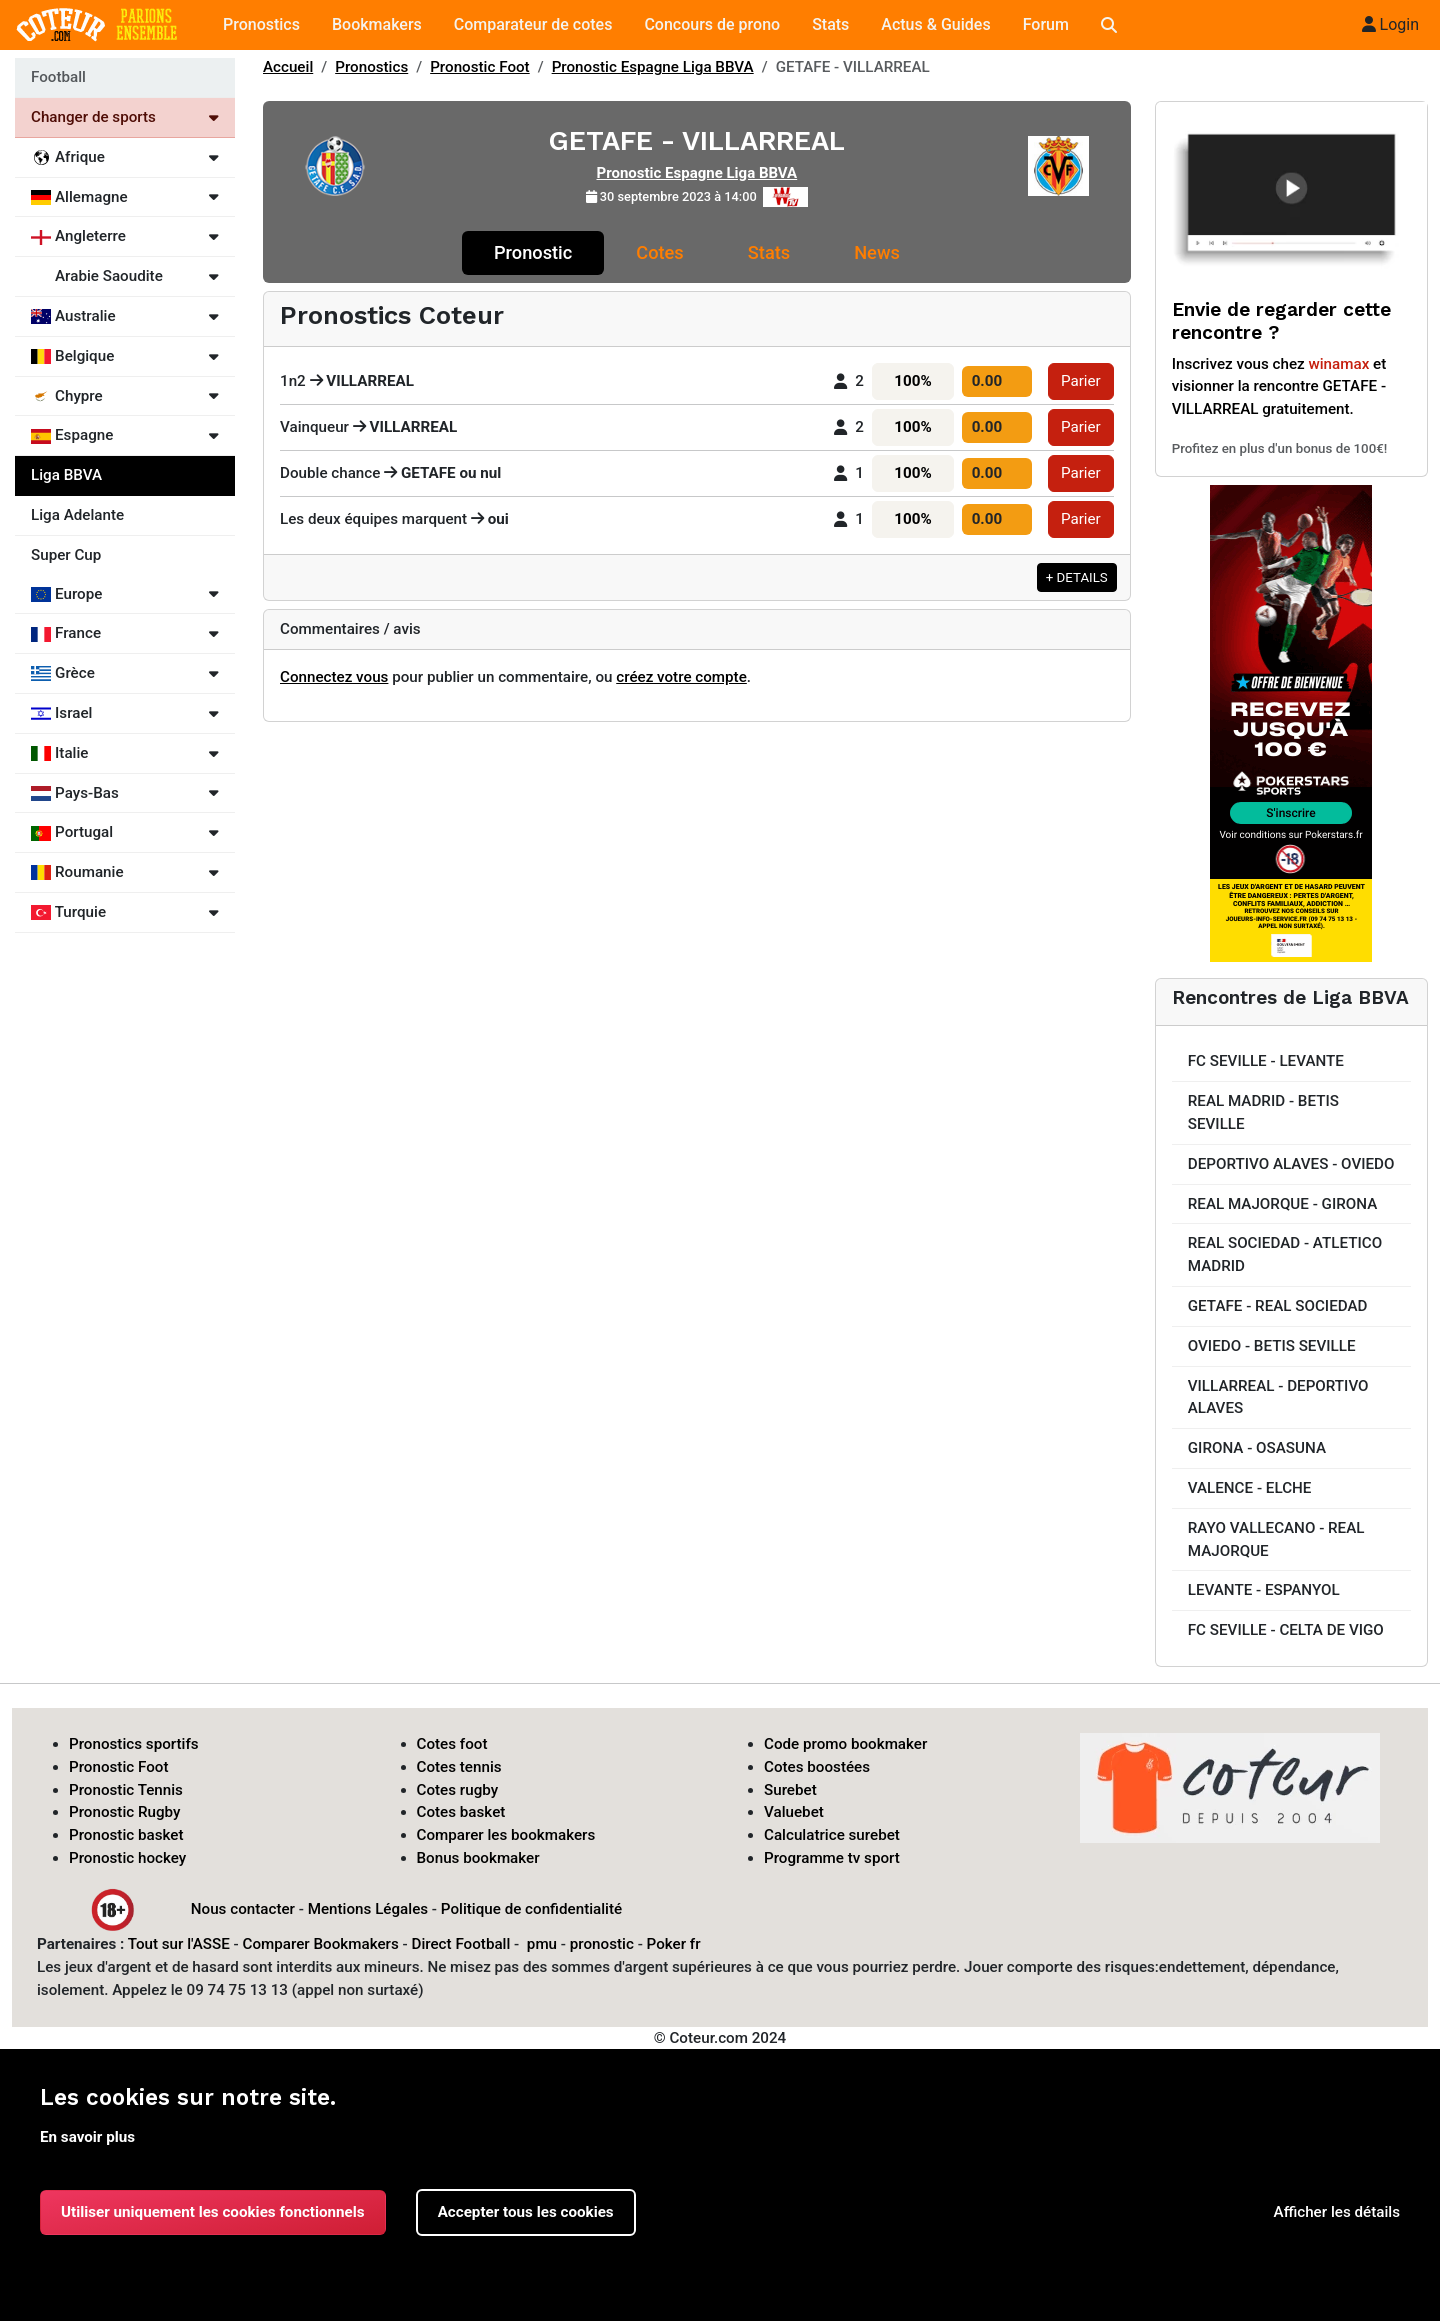  What do you see at coordinates (126, 1790) in the screenshot?
I see `Pronostic Tennis` at bounding box center [126, 1790].